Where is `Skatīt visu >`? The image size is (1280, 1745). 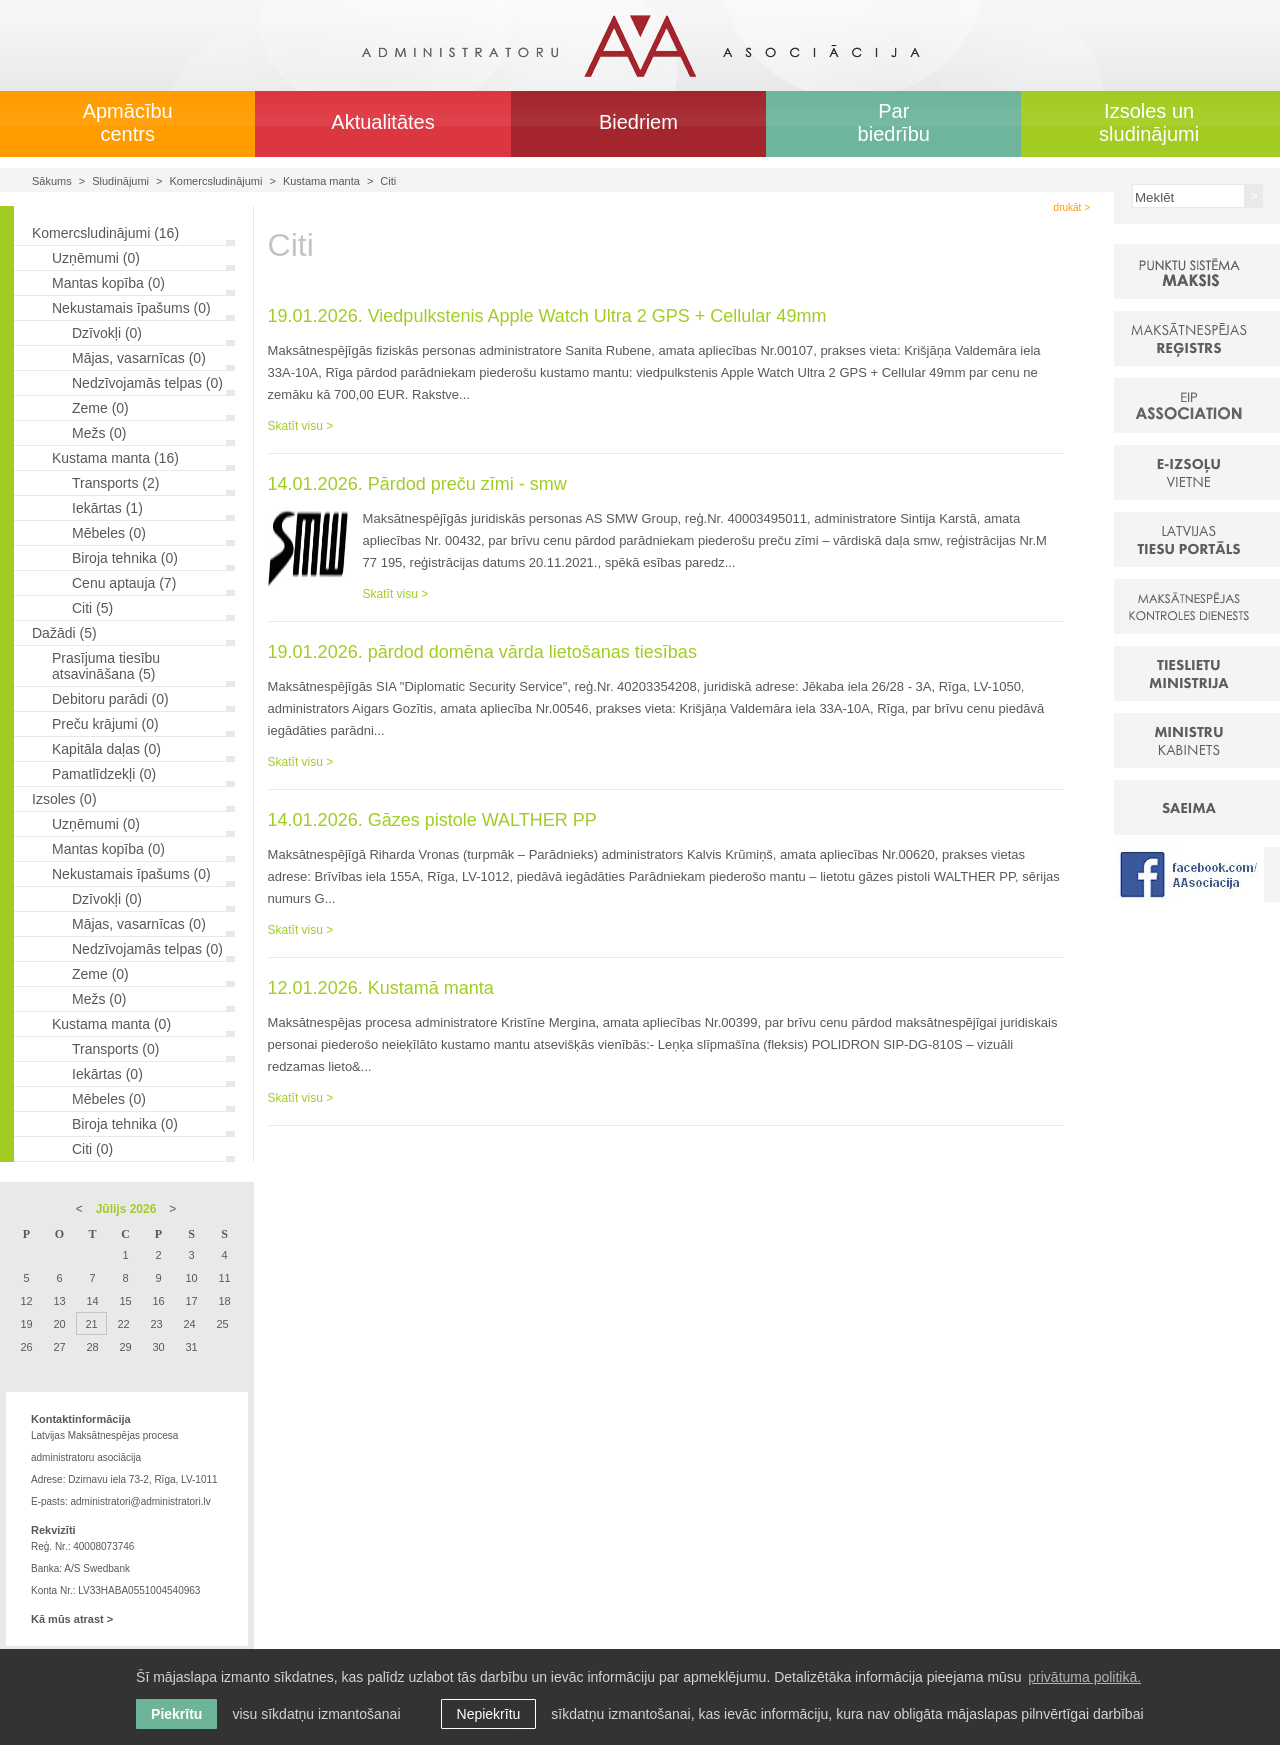 Skatīt visu > is located at coordinates (301, 426).